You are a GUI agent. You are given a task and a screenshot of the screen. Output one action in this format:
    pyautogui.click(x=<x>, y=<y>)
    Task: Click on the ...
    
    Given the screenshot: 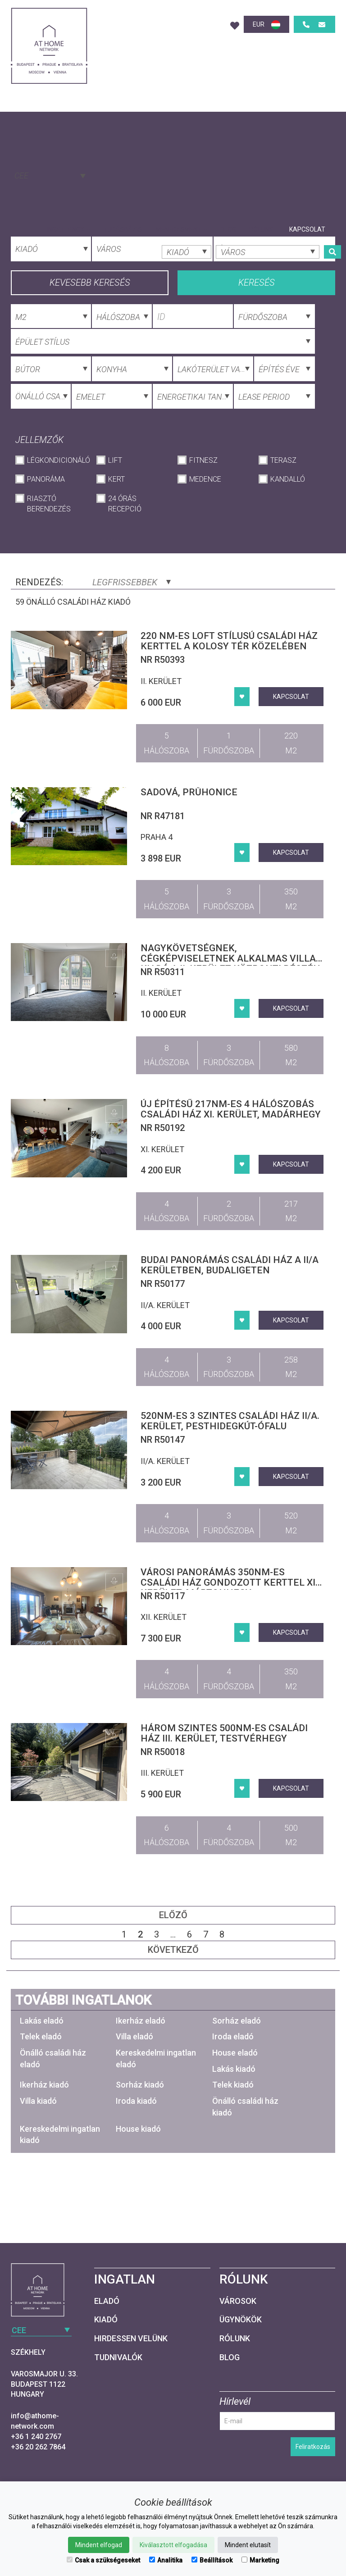 What is the action you would take?
    pyautogui.click(x=173, y=1934)
    